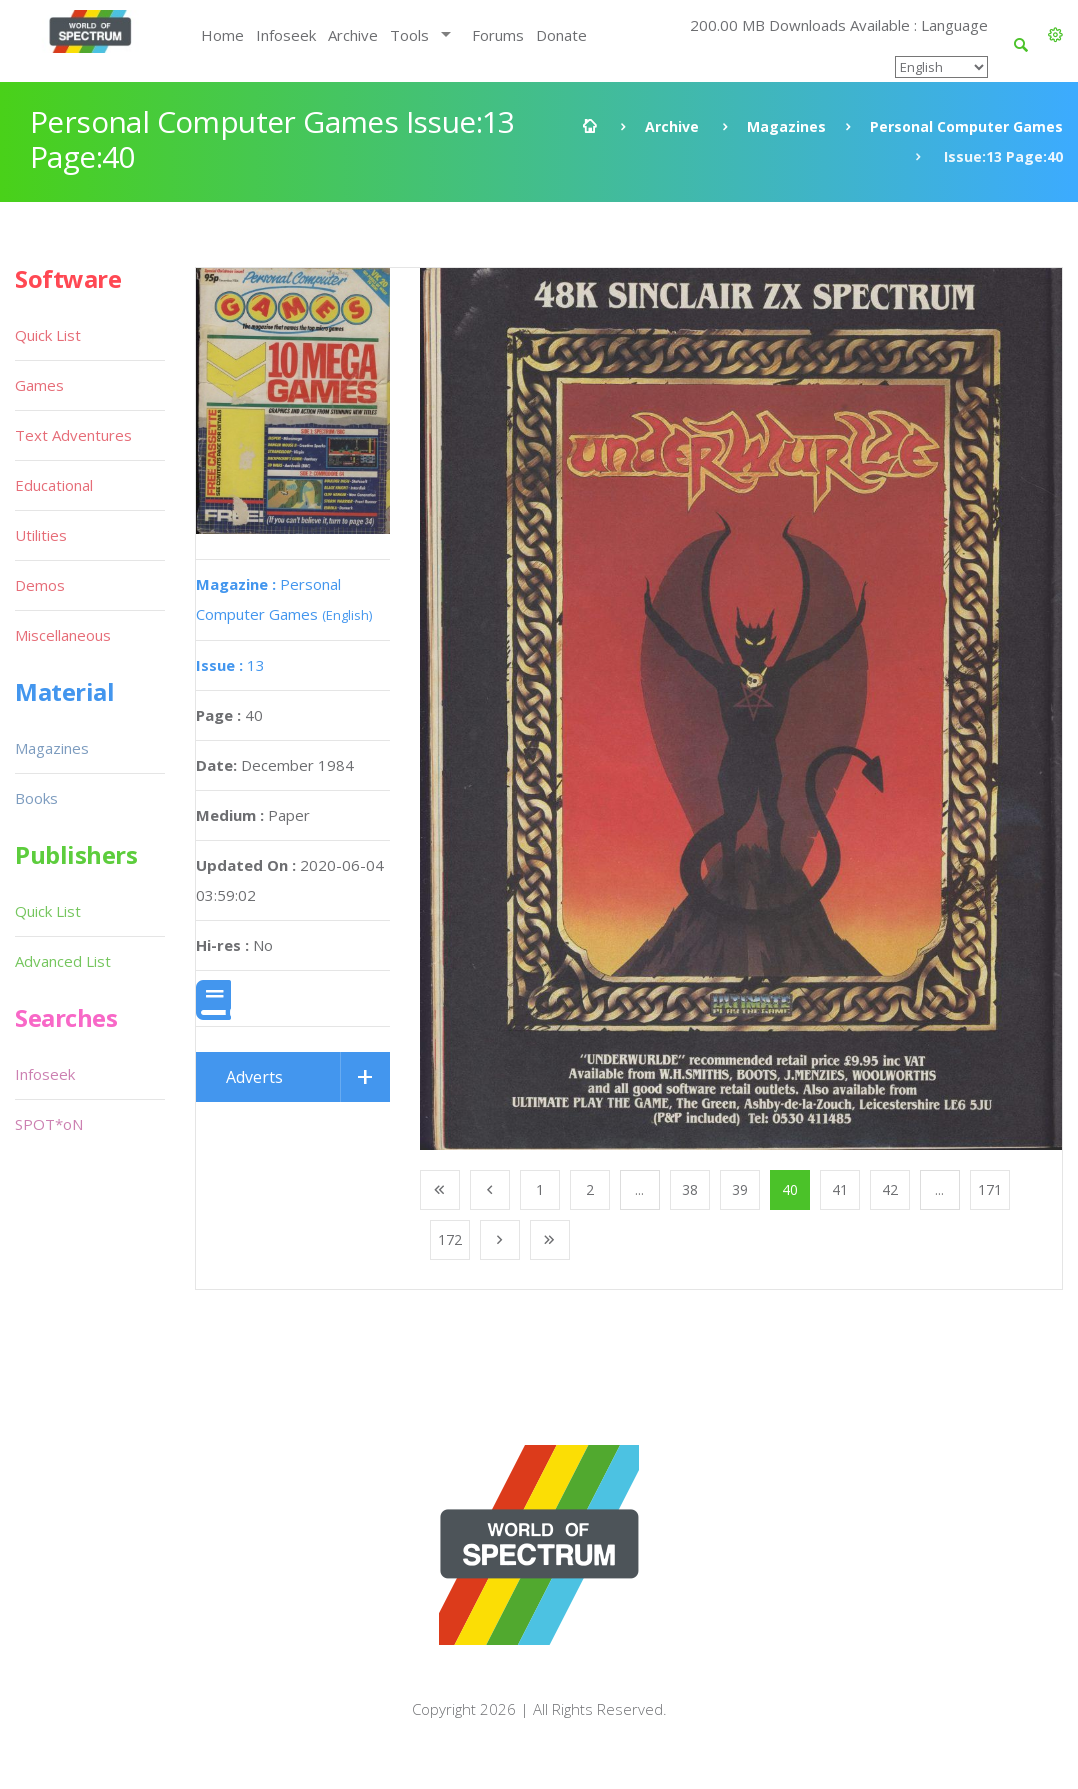 This screenshot has width=1078, height=1789. I want to click on Educational, so click(54, 485).